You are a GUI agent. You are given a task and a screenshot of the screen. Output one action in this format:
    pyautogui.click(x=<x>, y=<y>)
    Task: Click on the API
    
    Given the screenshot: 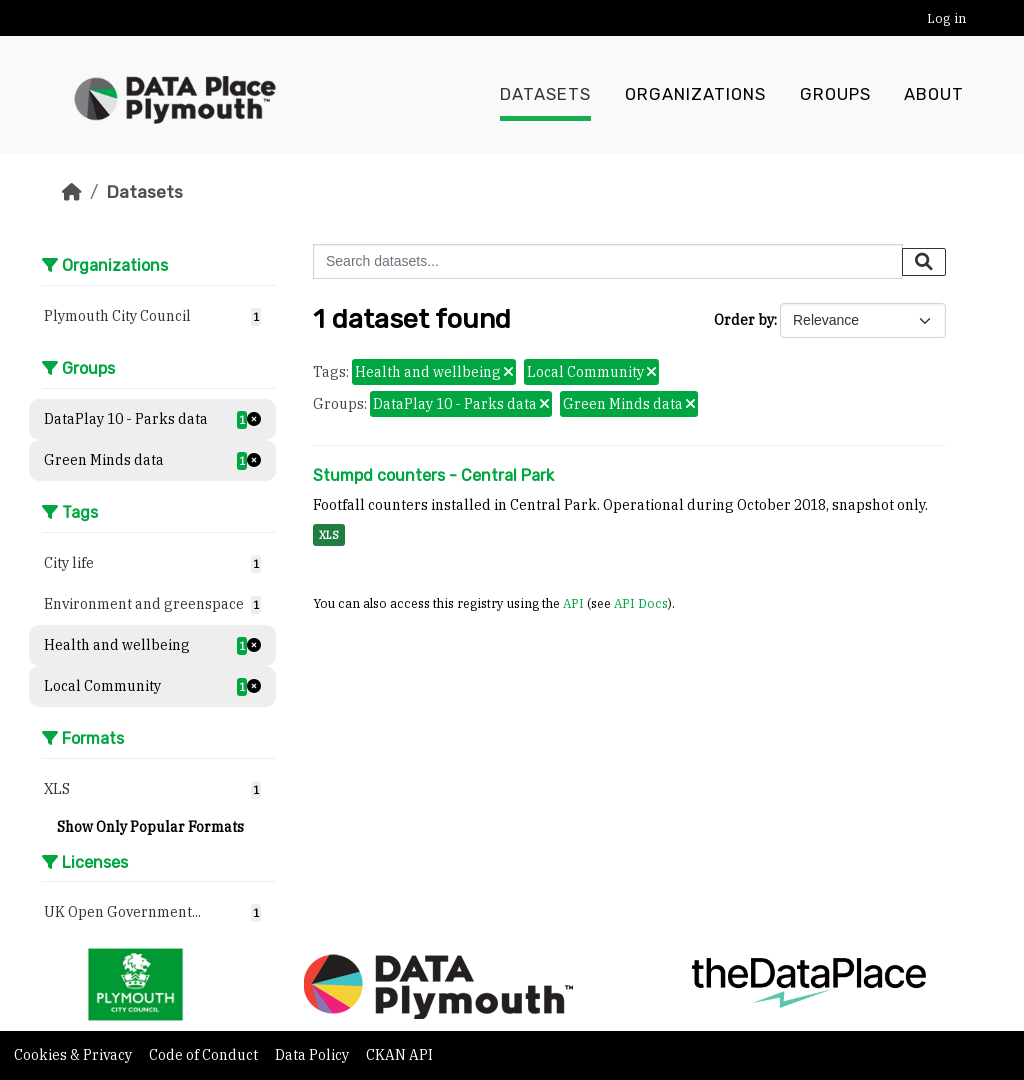 What is the action you would take?
    pyautogui.click(x=573, y=603)
    